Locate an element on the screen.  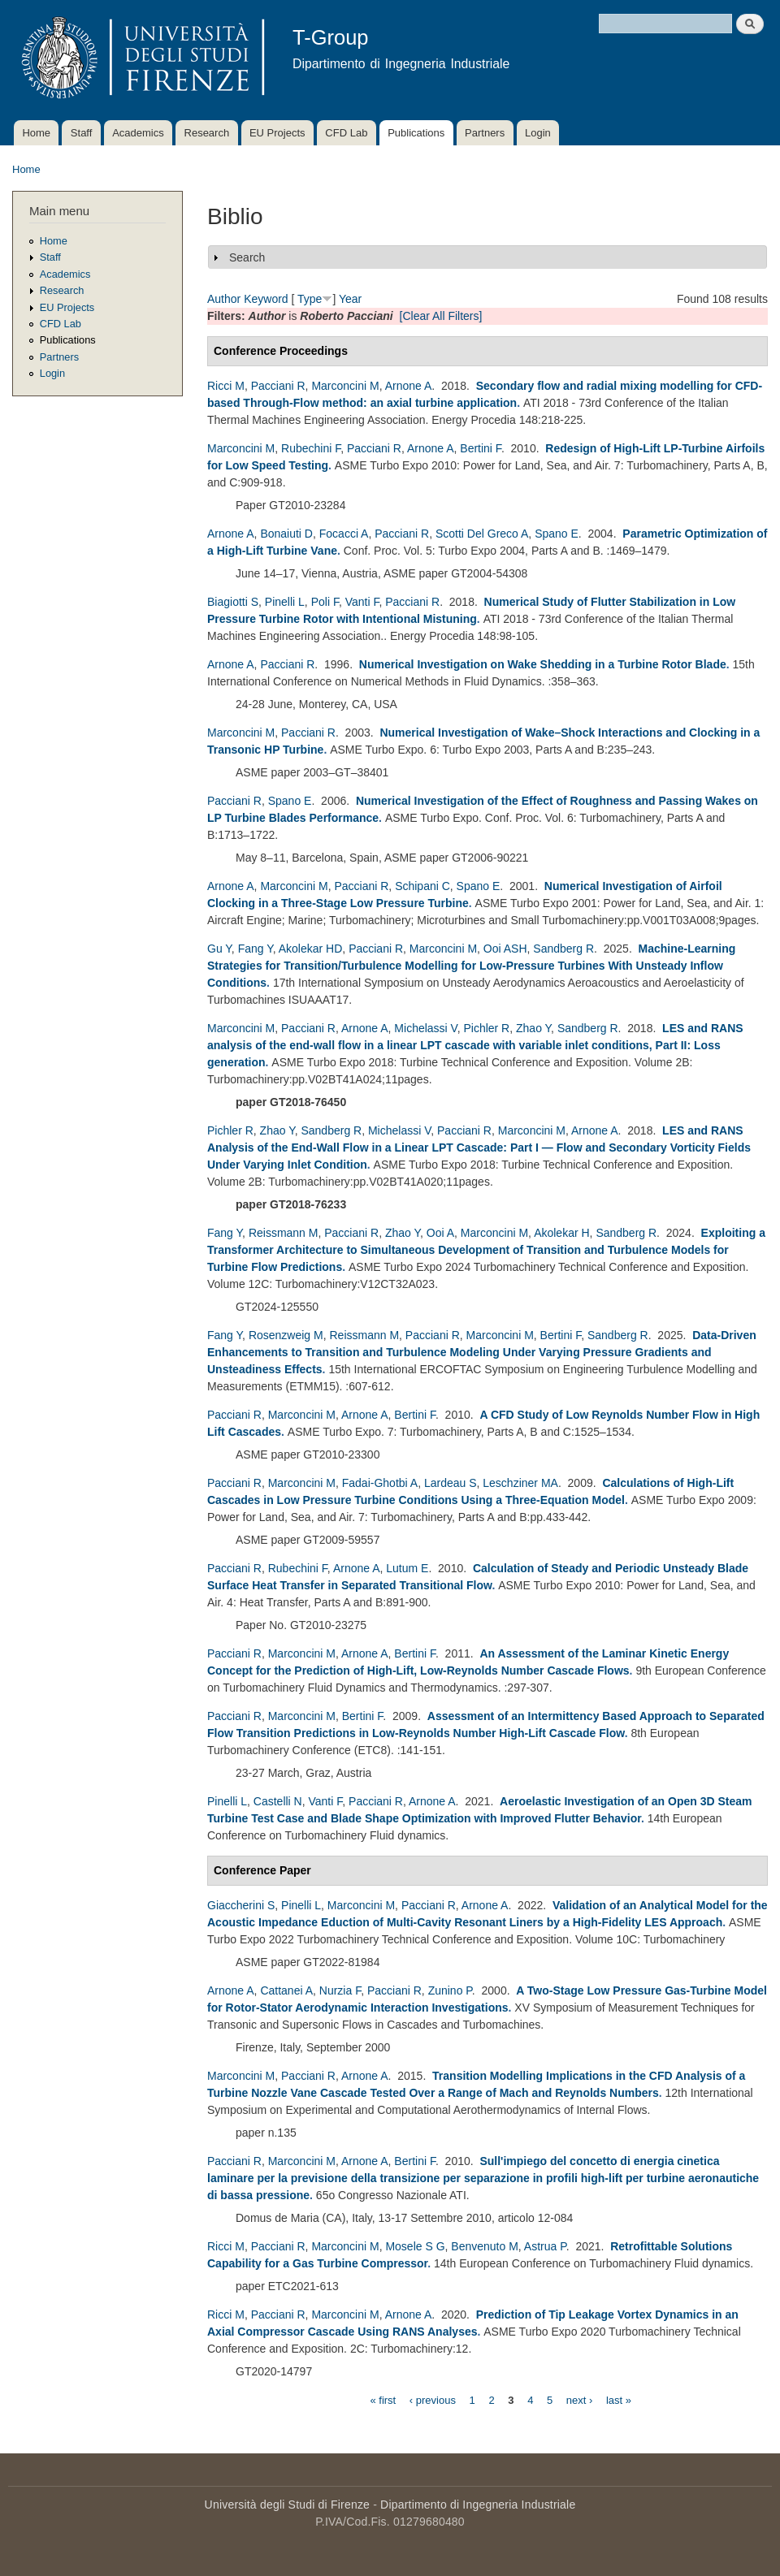
Numerical Investigation on Wake Shedding in a Turbine Rotor Blade is located at coordinates (542, 664).